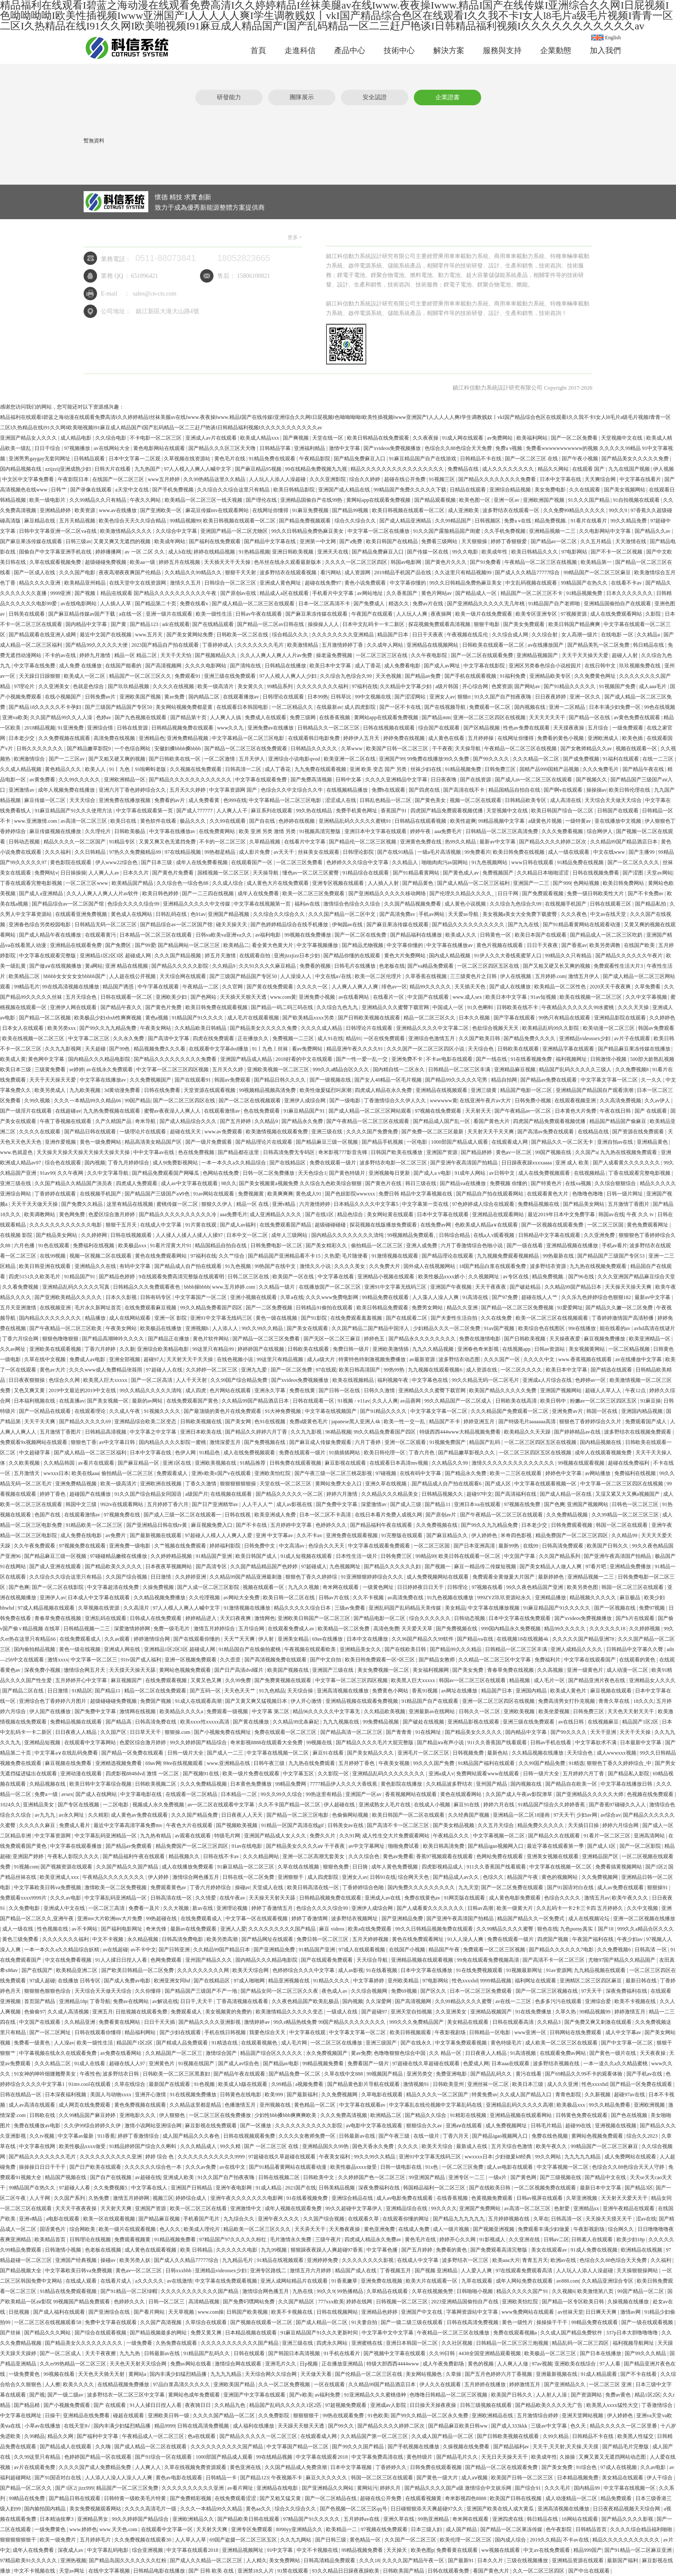 The image size is (676, 2576). I want to click on 国产高清在线不卡, so click(464, 790).